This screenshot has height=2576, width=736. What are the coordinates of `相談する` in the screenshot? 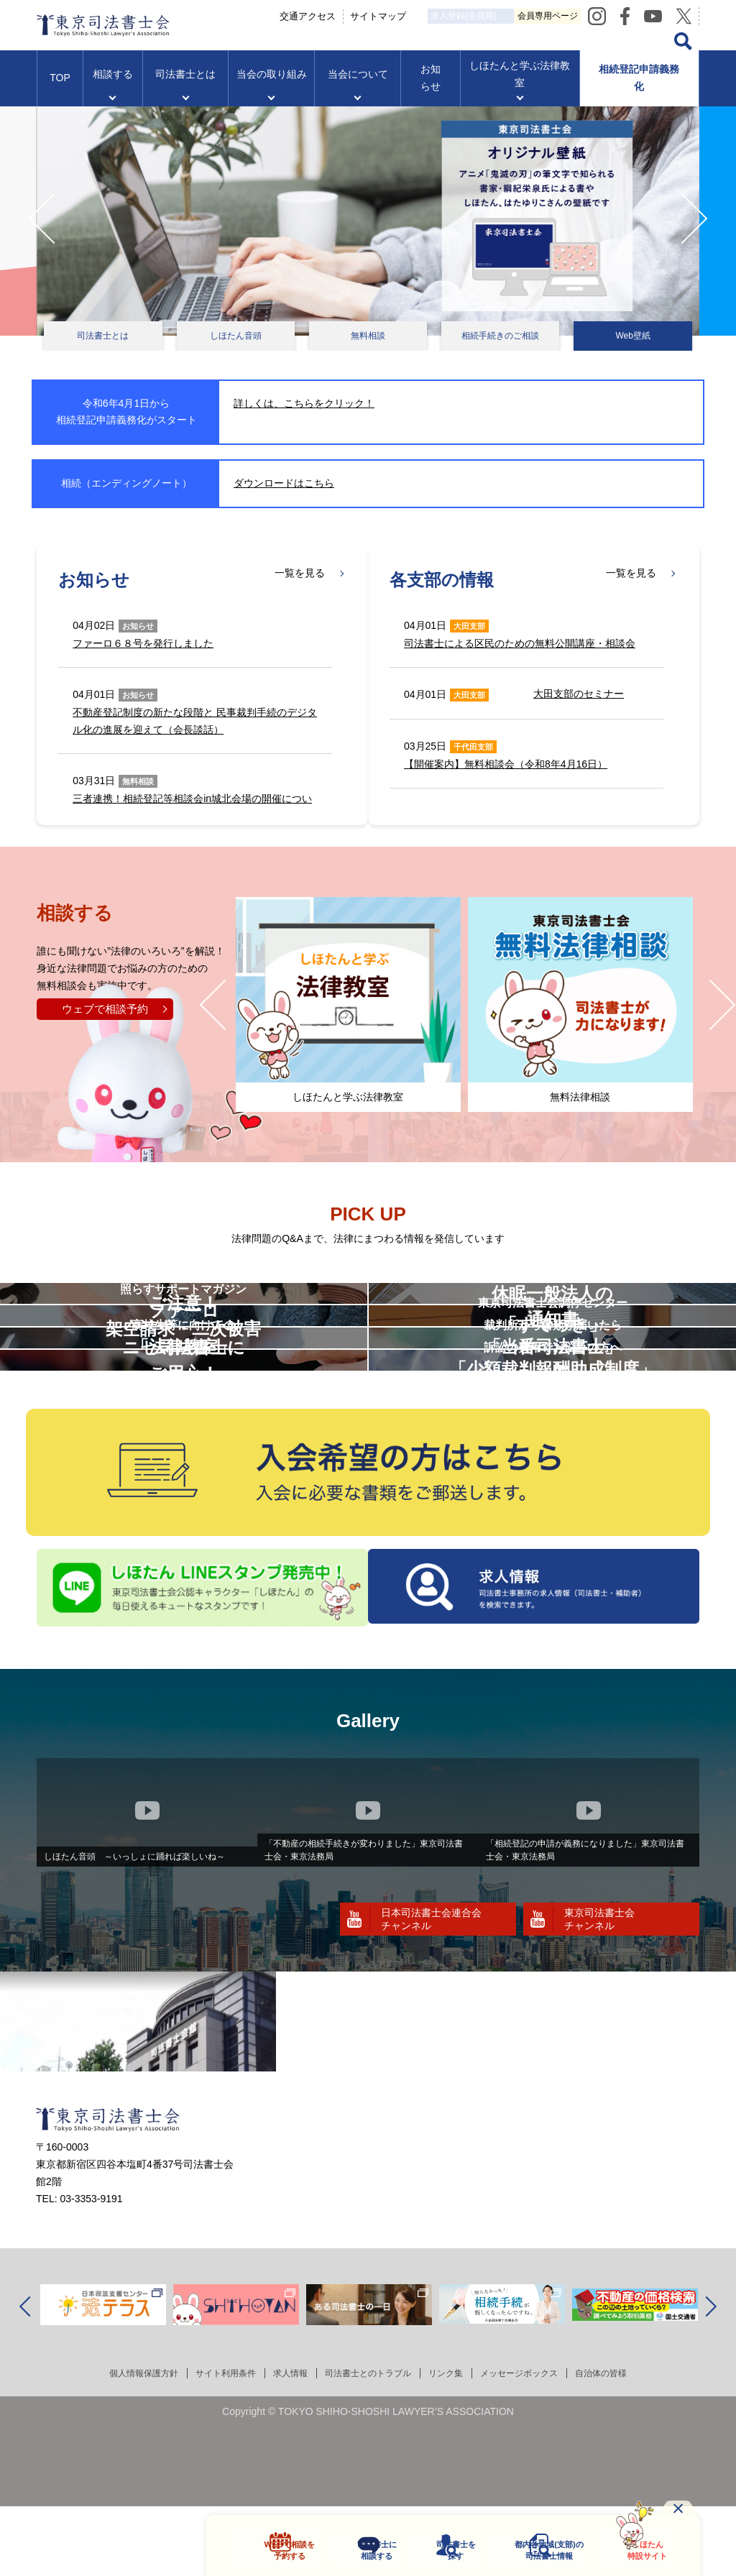 It's located at (113, 87).